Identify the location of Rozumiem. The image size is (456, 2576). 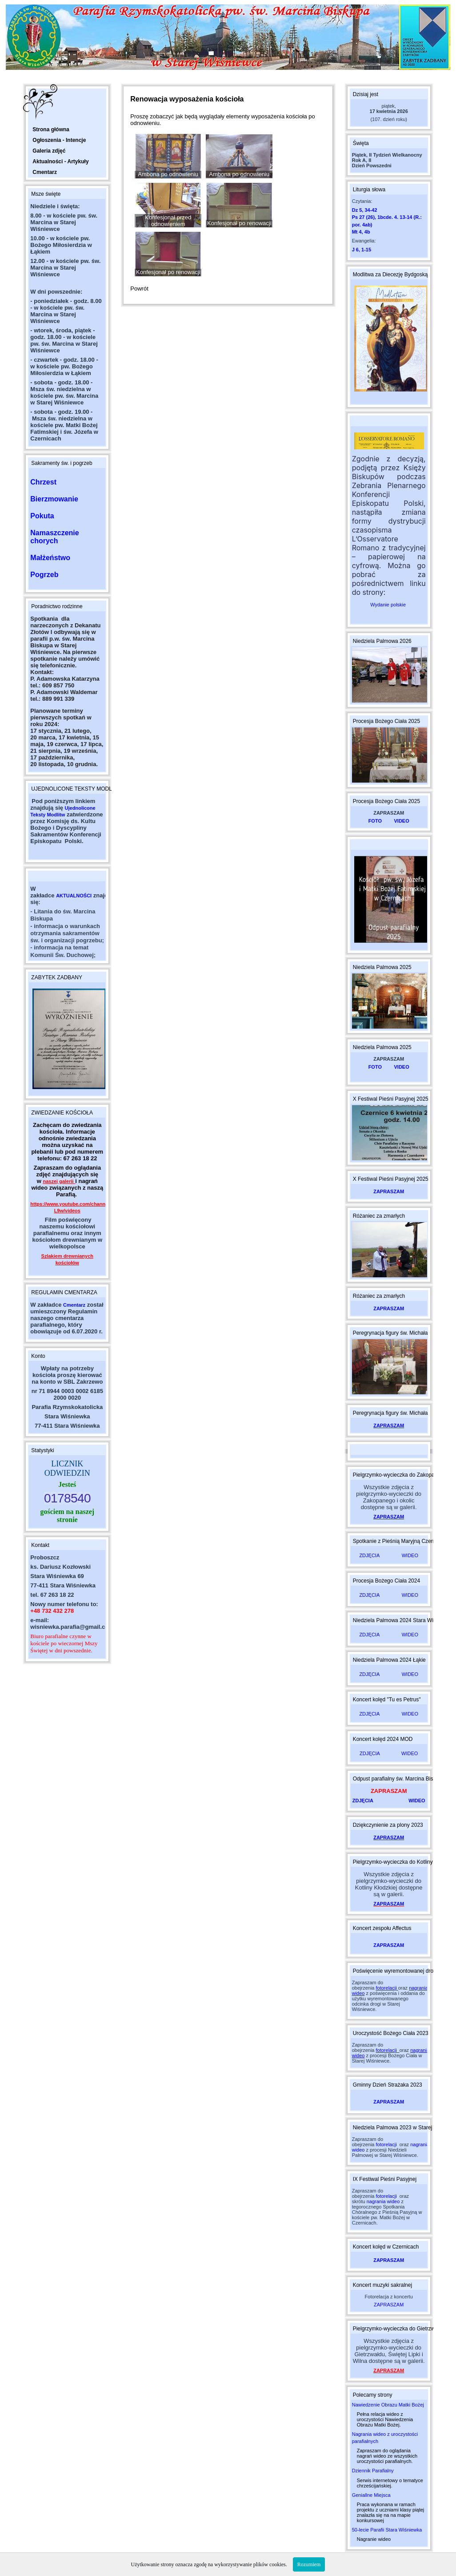
(309, 2564).